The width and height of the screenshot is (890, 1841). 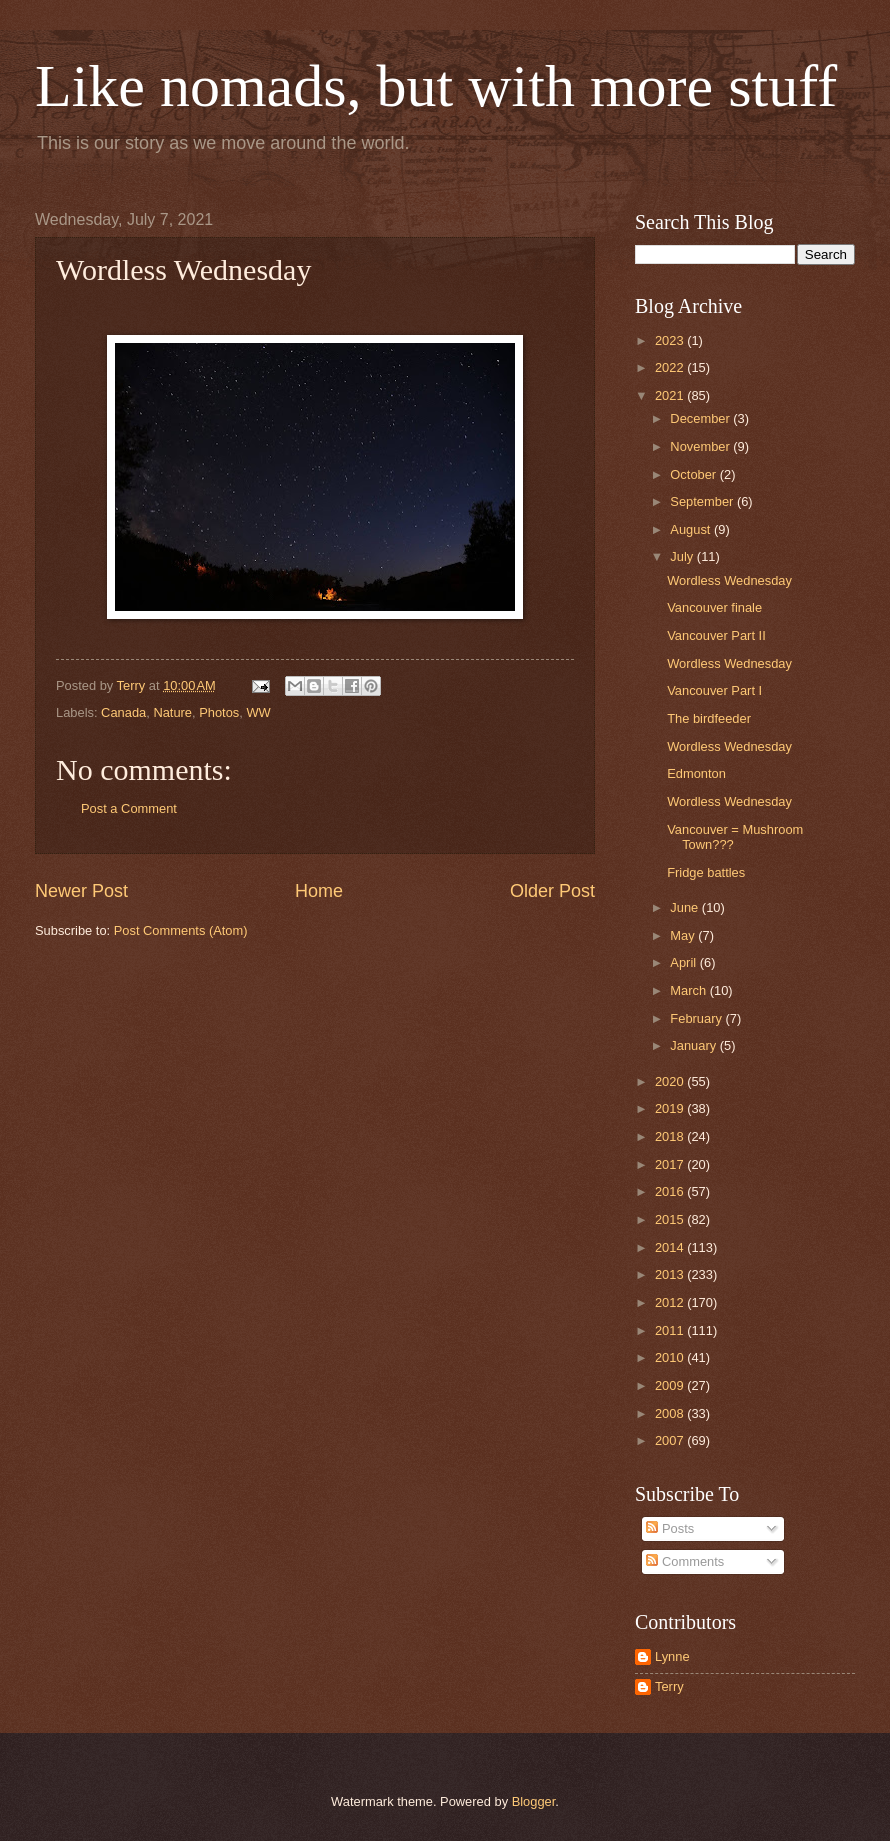 I want to click on Blogger, so click(x=534, y=1801).